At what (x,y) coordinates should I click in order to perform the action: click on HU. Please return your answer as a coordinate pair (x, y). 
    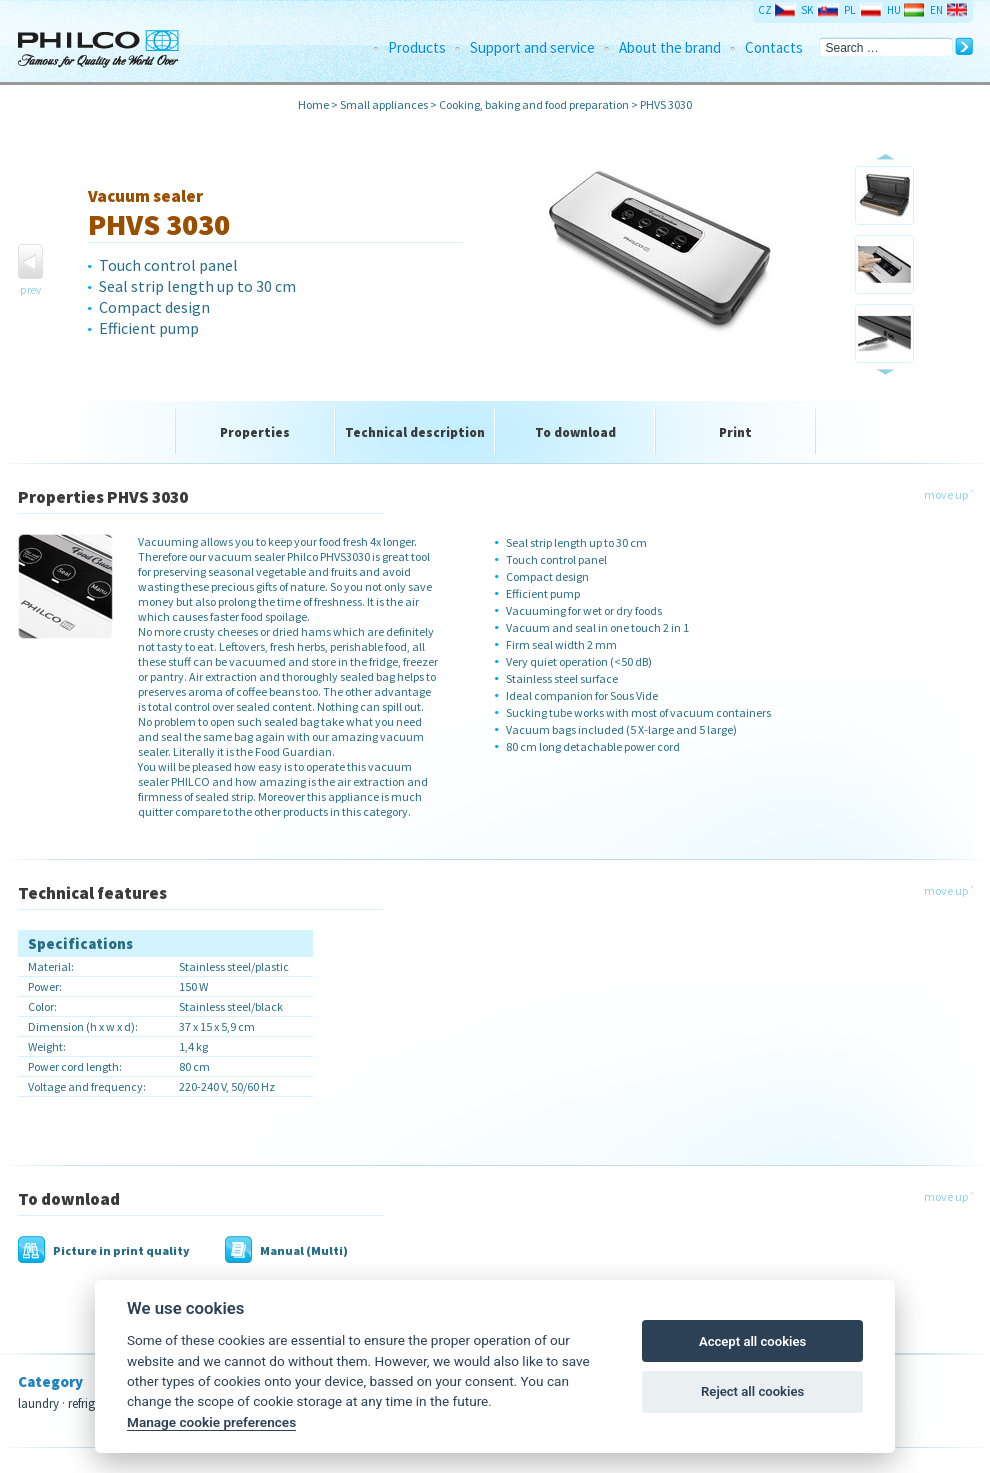
    Looking at the image, I should click on (894, 10).